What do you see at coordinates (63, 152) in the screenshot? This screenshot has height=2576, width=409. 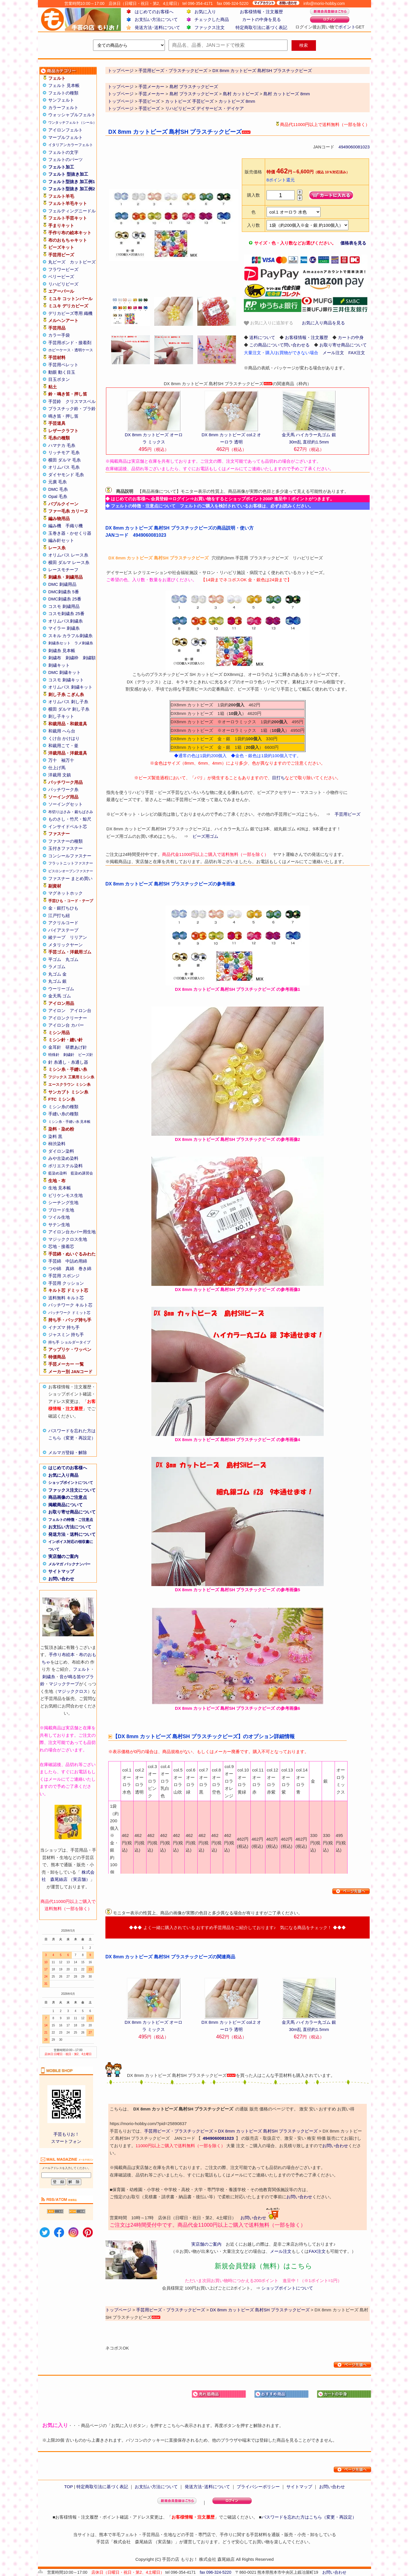 I see `フェルトの文字` at bounding box center [63, 152].